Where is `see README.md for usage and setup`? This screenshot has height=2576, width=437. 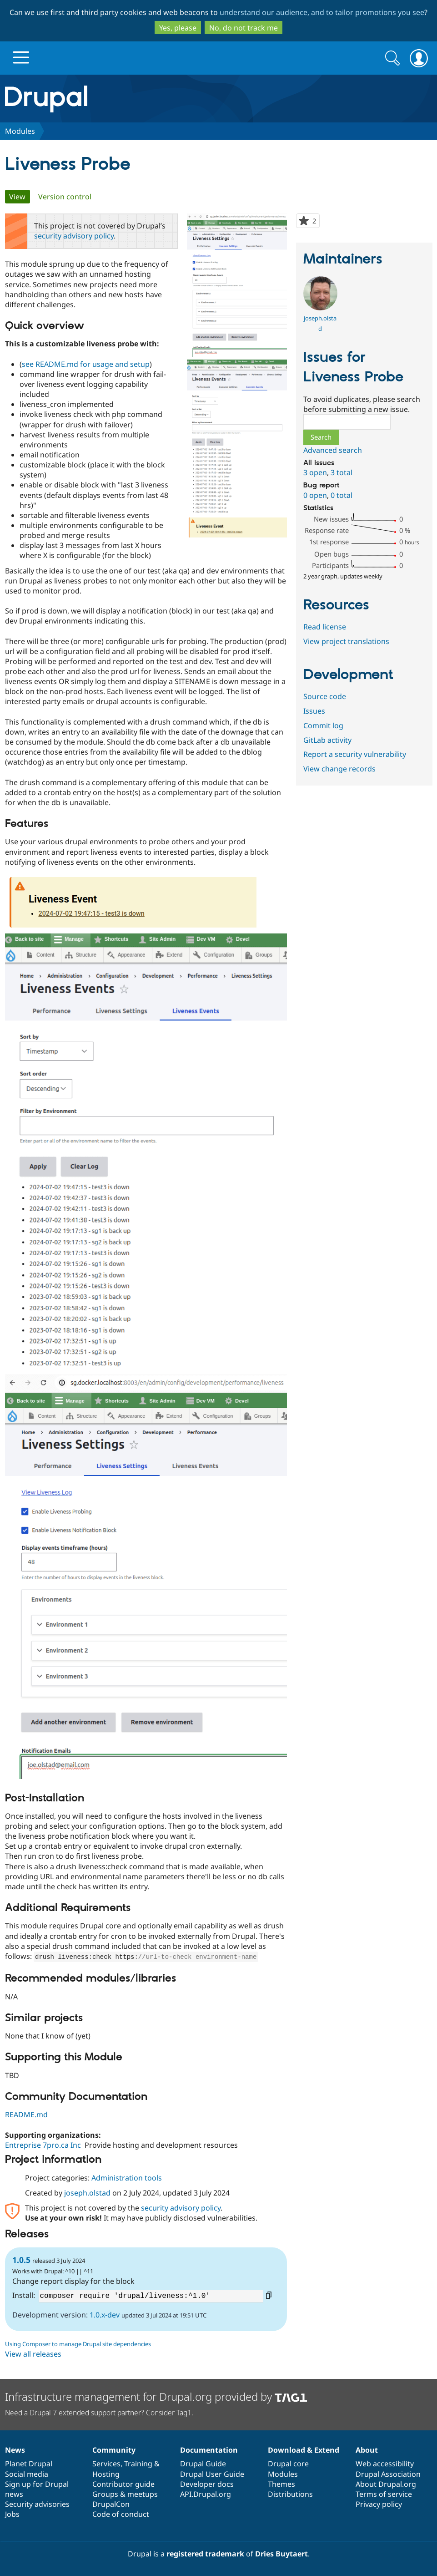
see README.md for usage and setup is located at coordinates (86, 364).